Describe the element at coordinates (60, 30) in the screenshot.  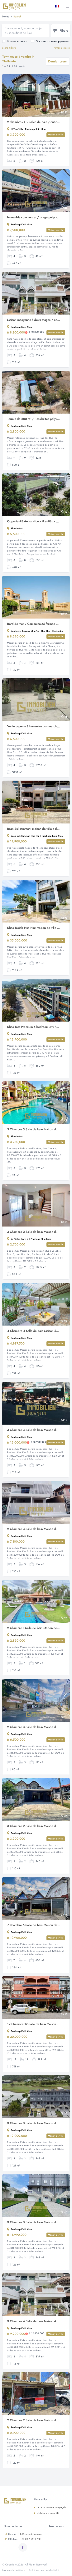
I see `Filters` at that location.